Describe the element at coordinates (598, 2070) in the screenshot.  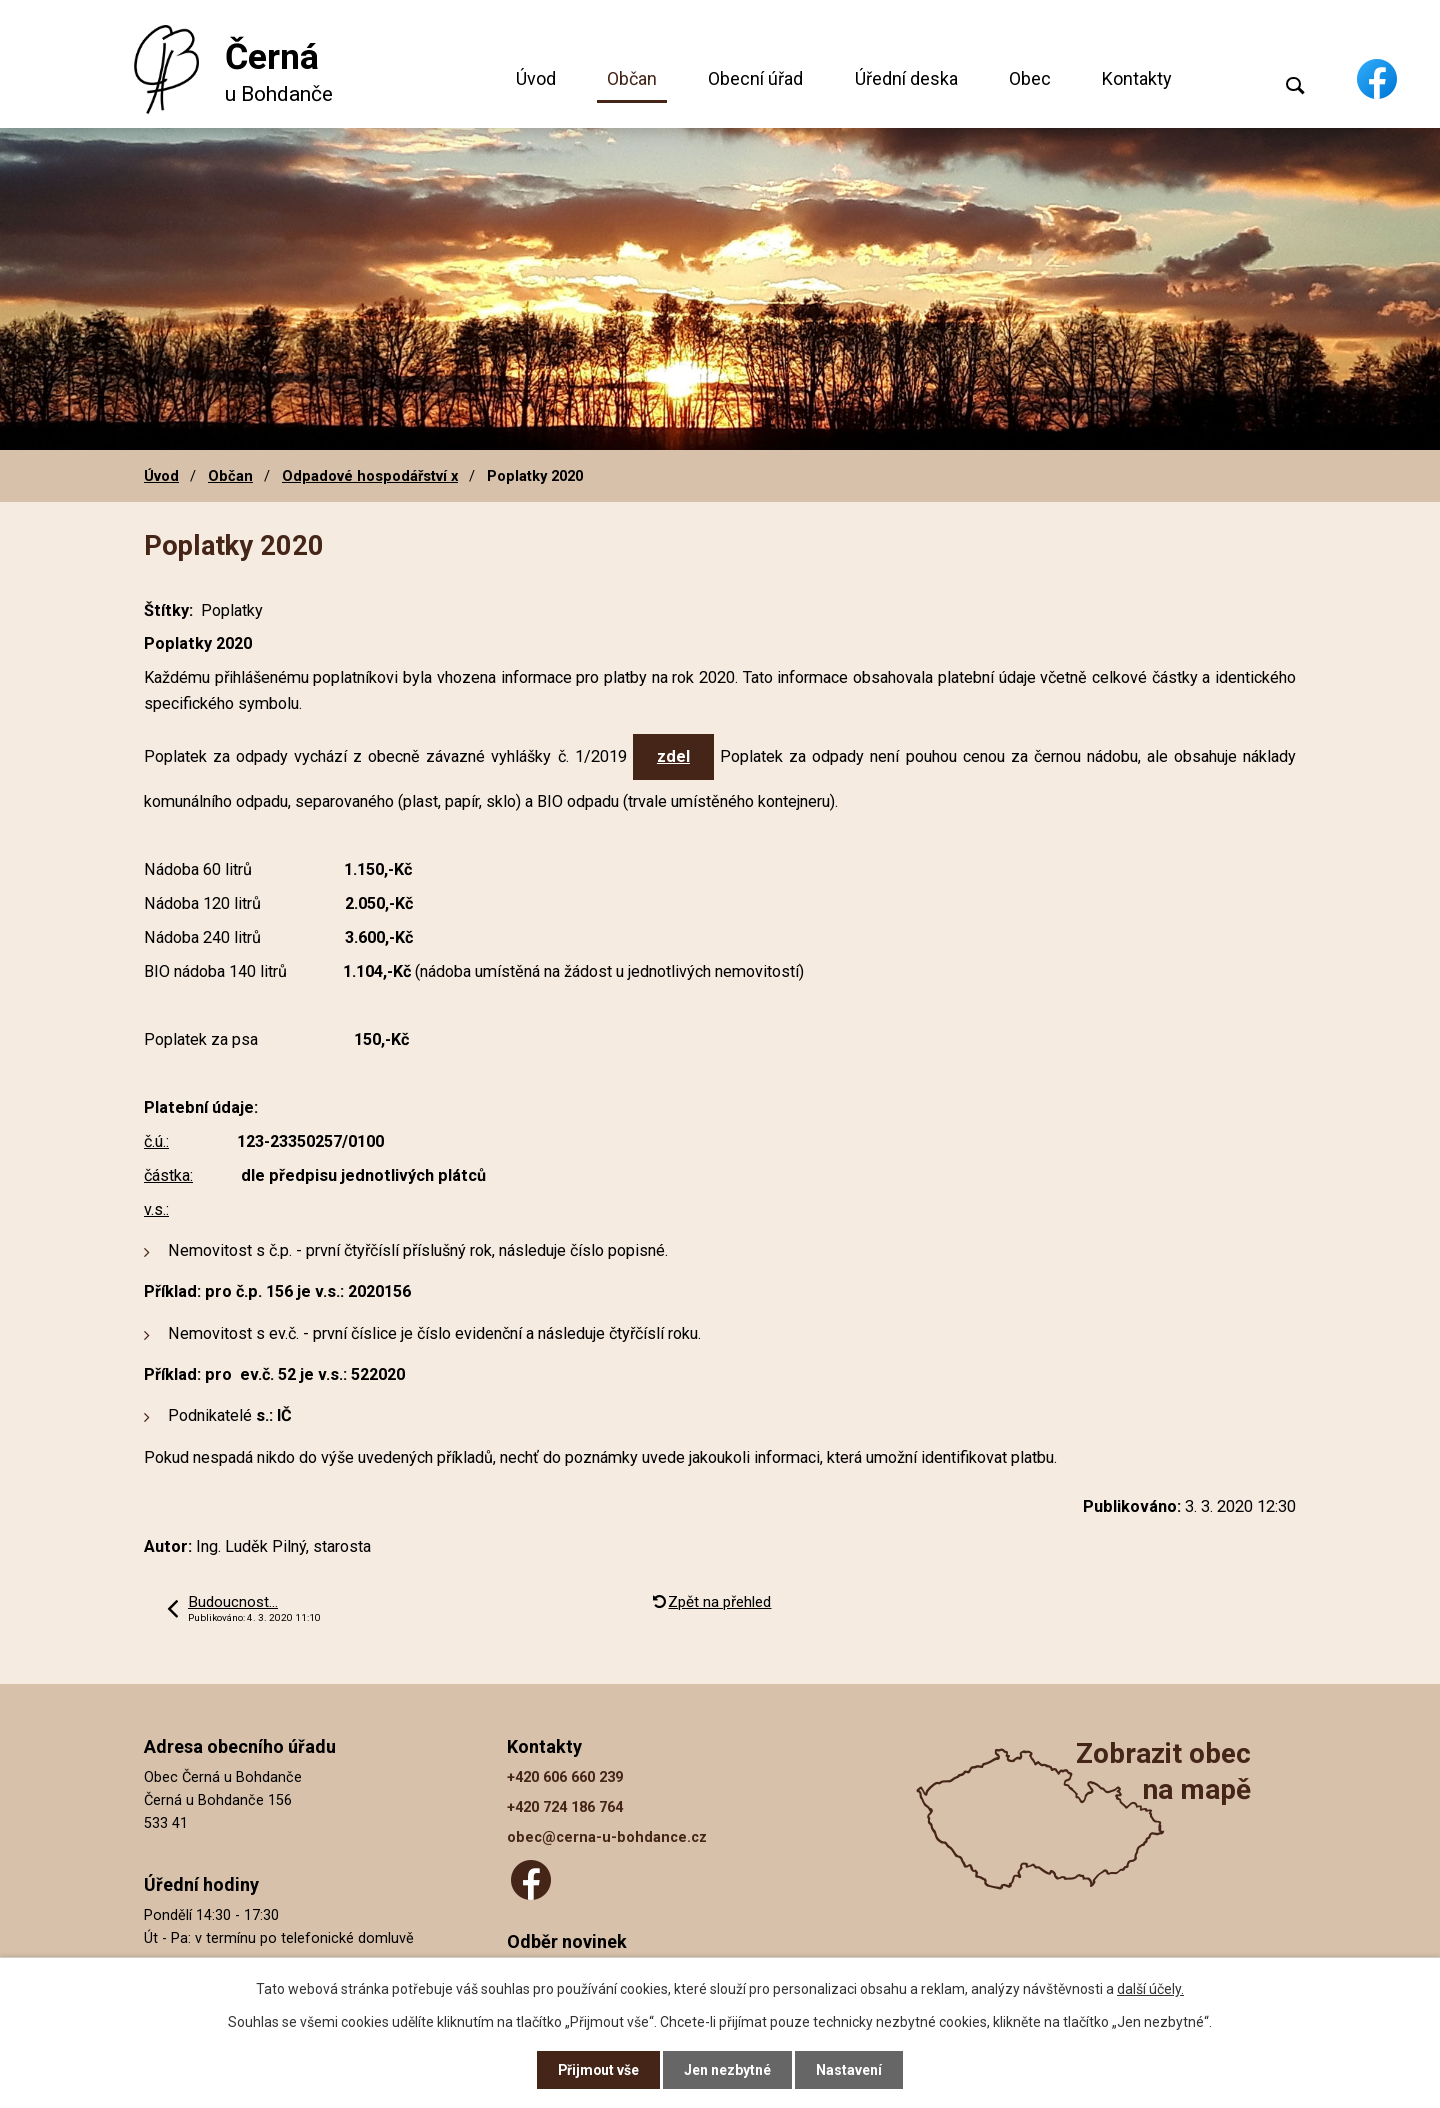
I see `Přijmout vše` at that location.